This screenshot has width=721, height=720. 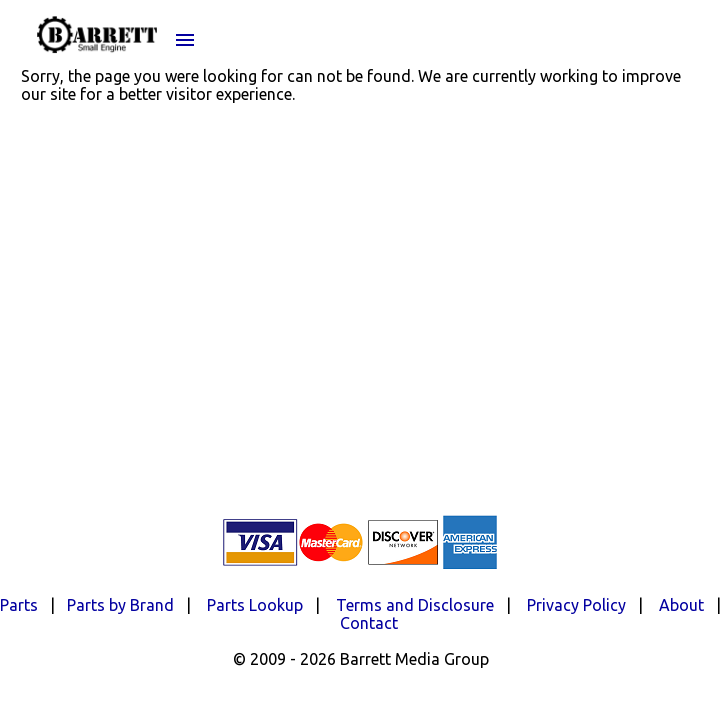 What do you see at coordinates (369, 623) in the screenshot?
I see `Contact` at bounding box center [369, 623].